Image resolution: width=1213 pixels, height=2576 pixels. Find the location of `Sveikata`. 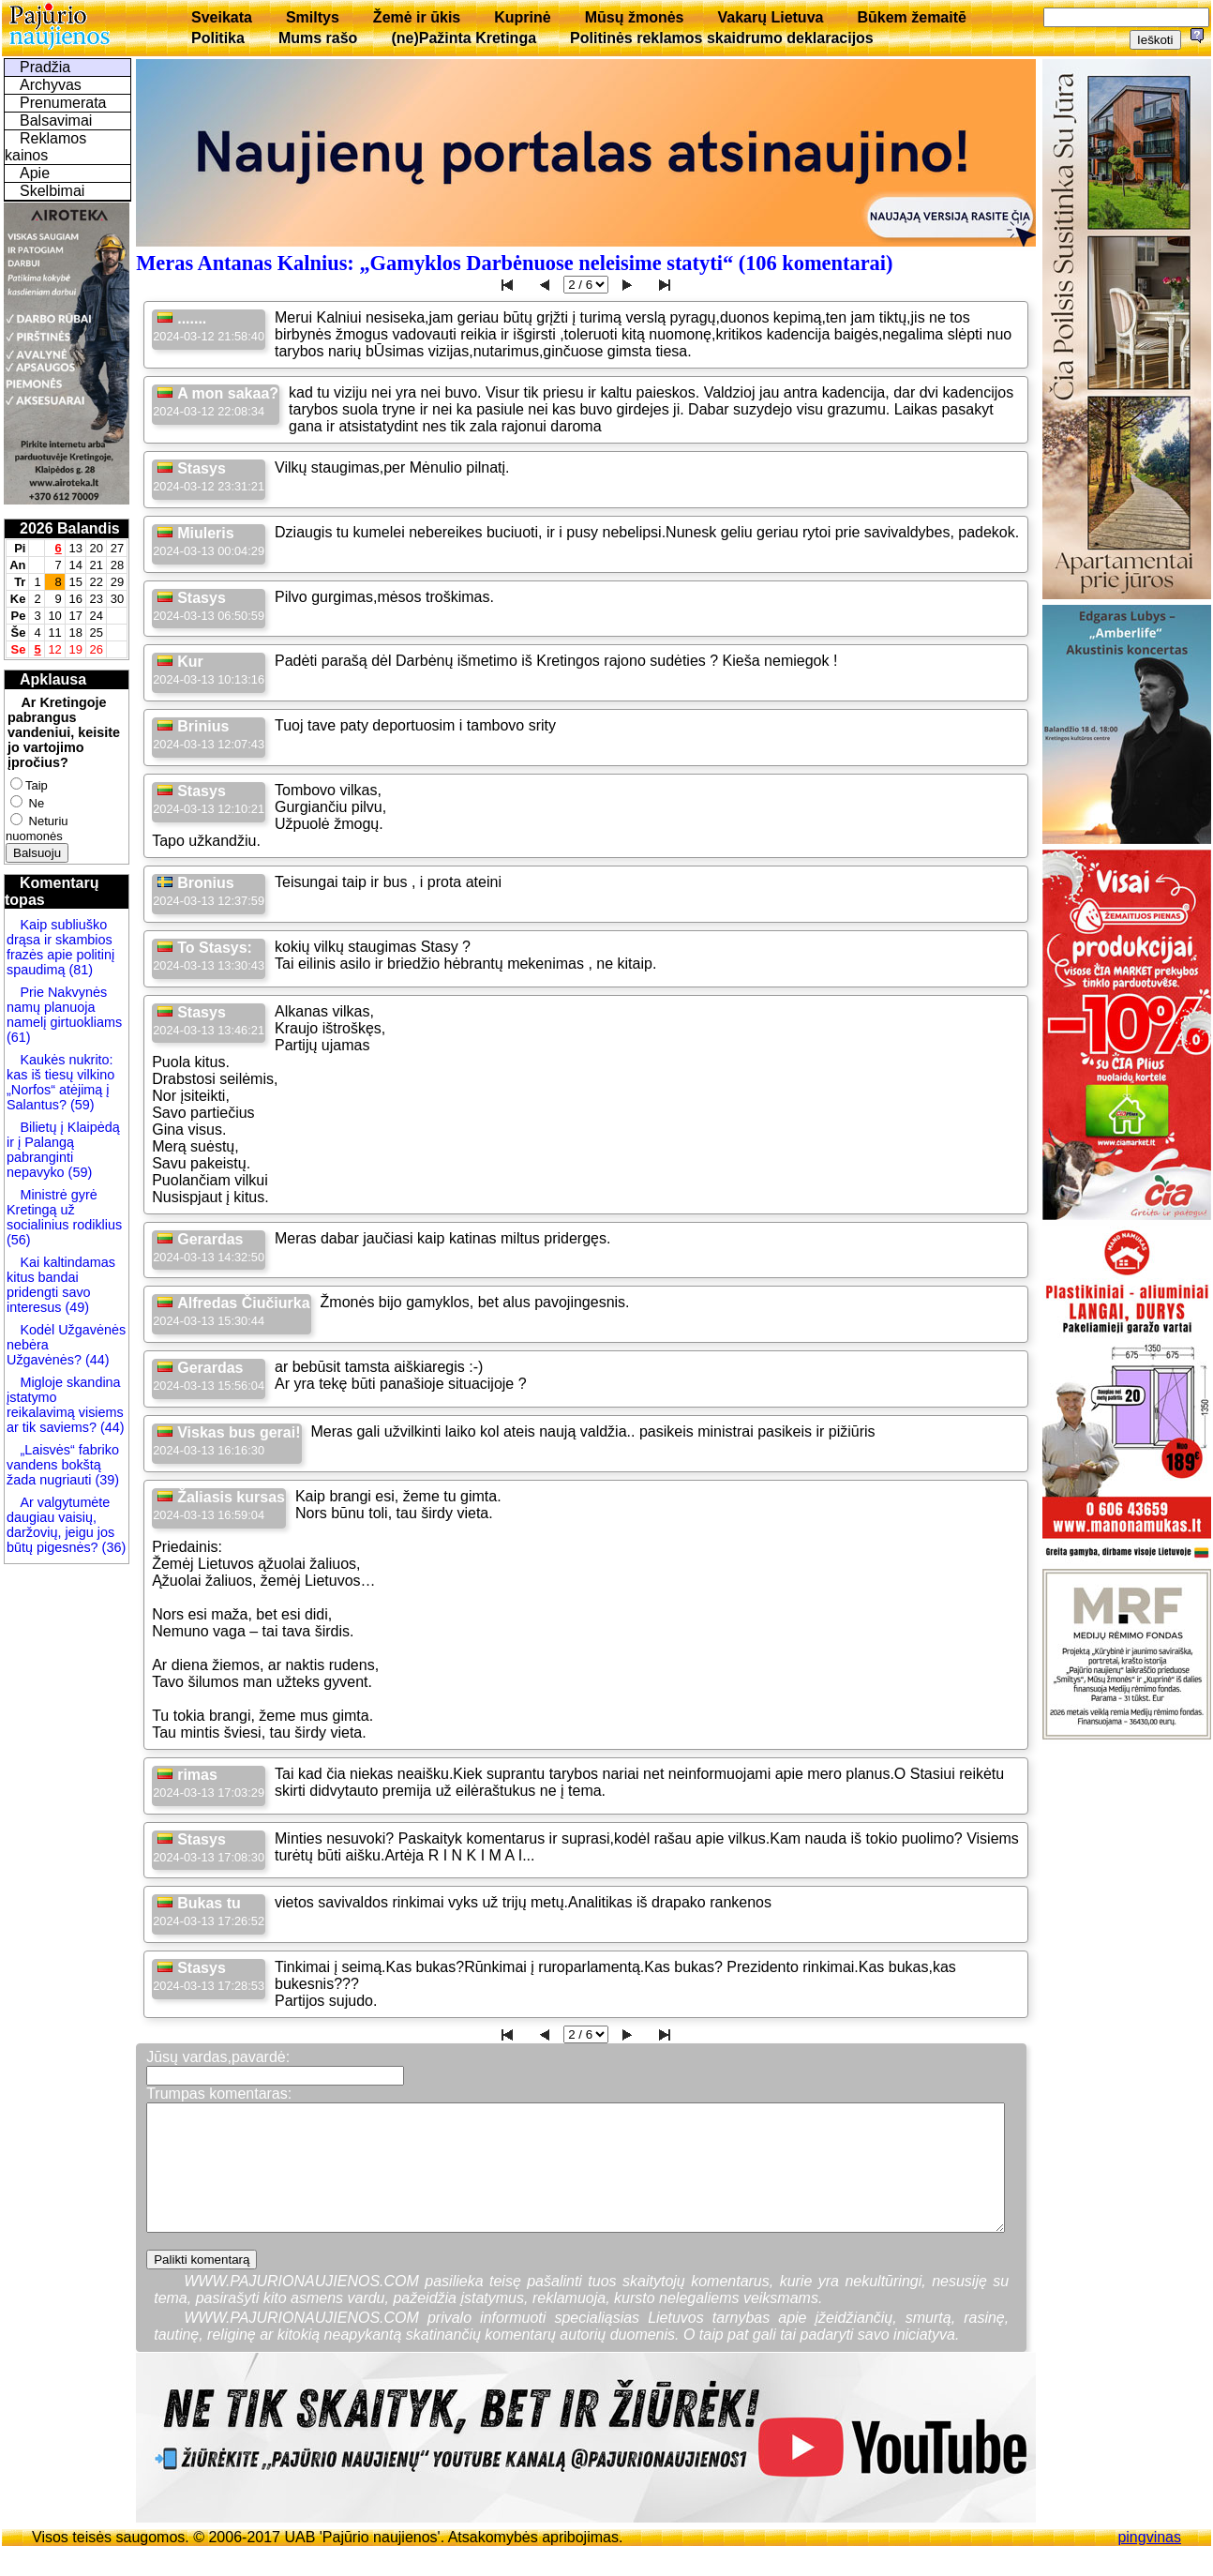

Sveikata is located at coordinates (221, 17).